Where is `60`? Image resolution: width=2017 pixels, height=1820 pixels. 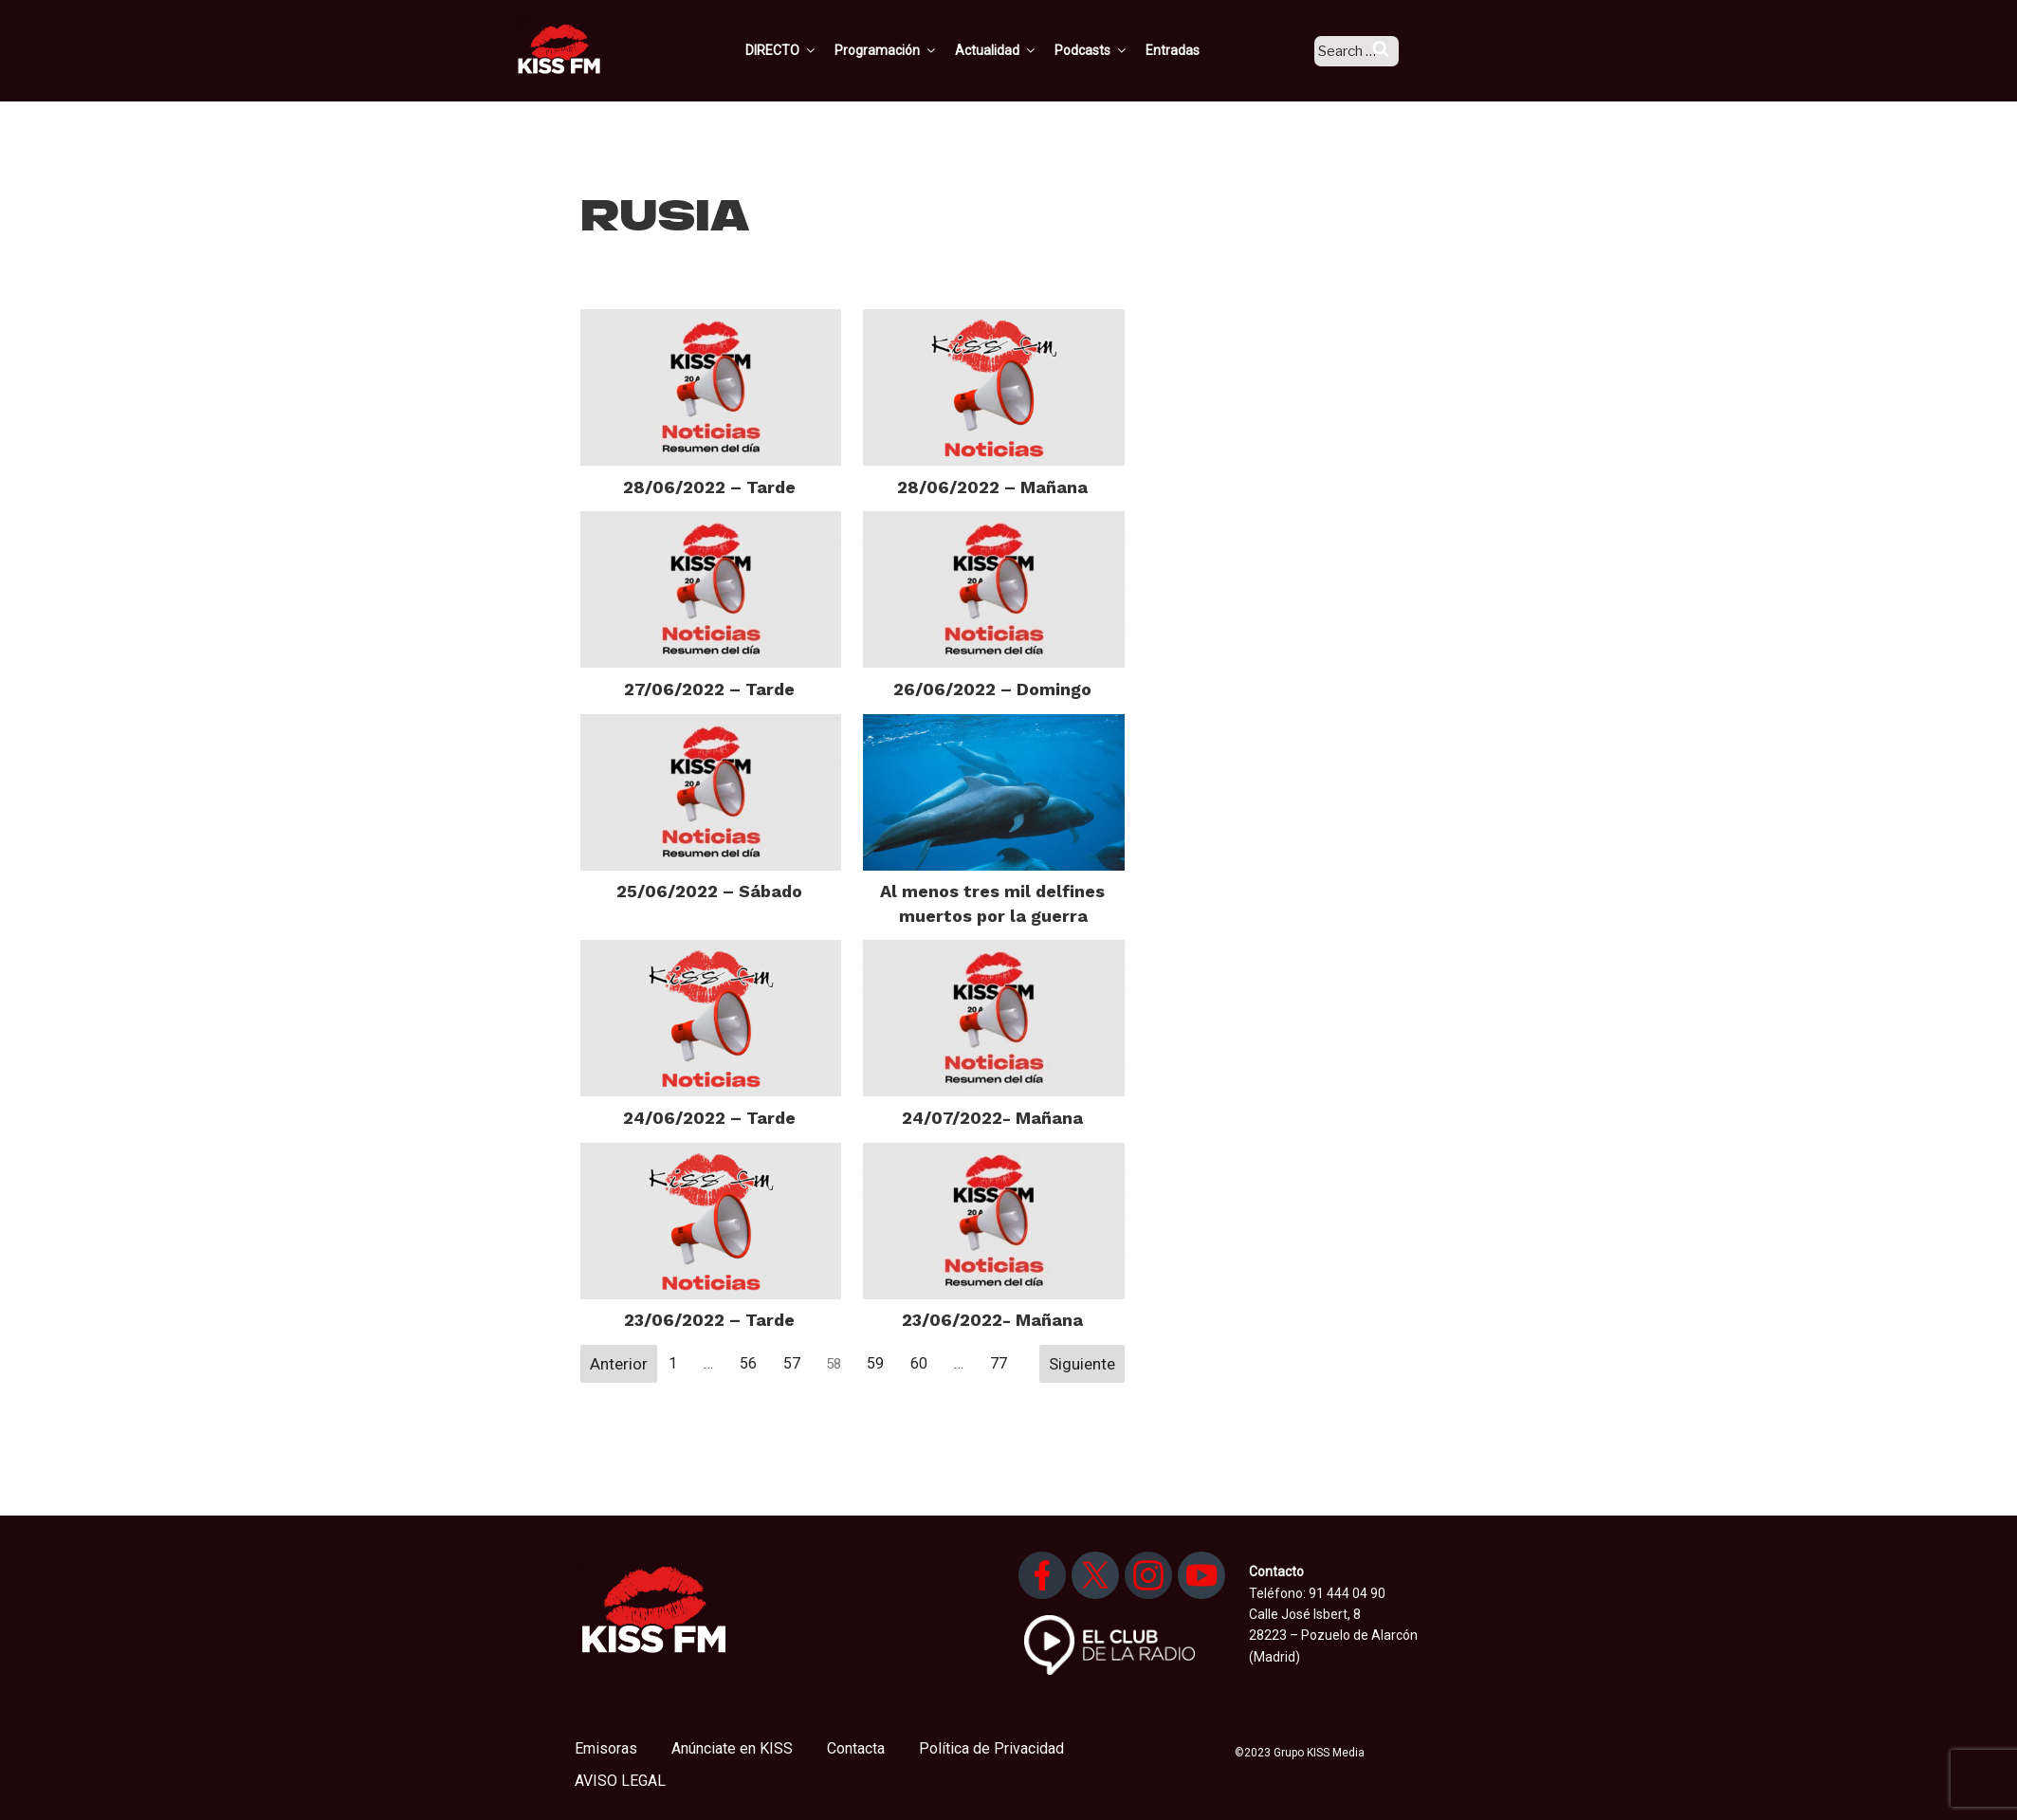
60 is located at coordinates (918, 1363).